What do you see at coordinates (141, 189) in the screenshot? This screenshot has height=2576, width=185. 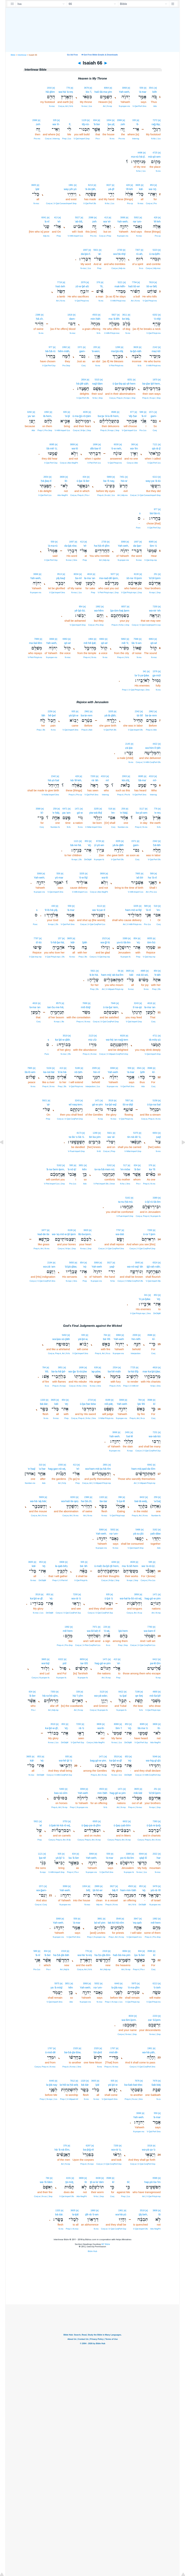 I see `kāl-` at bounding box center [141, 189].